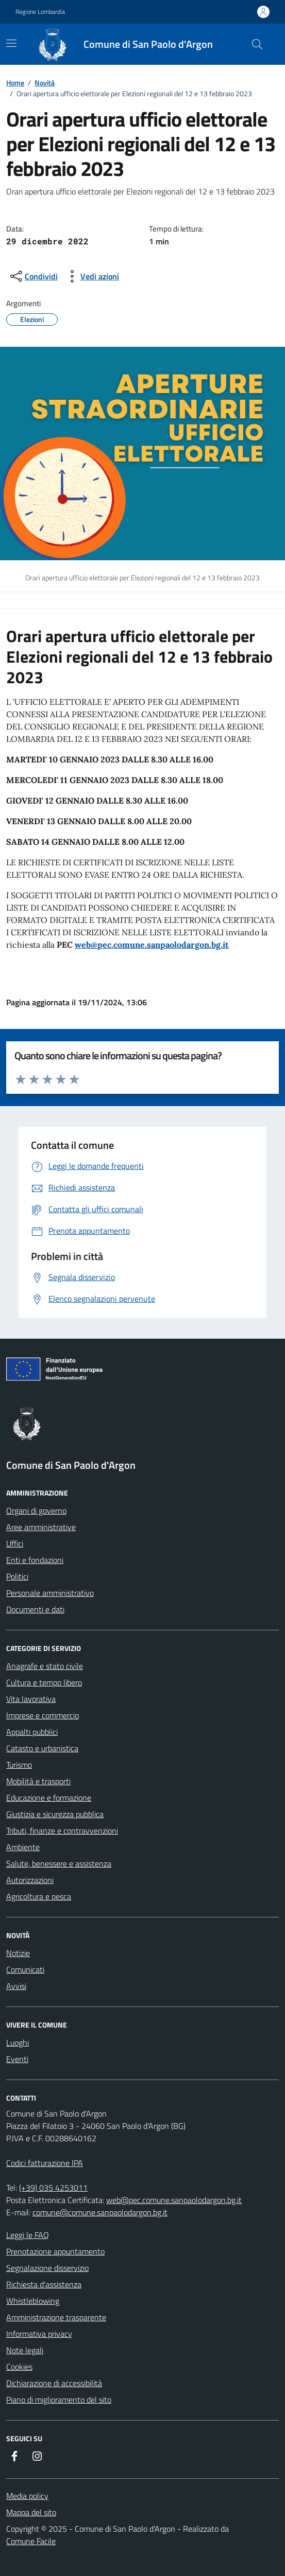 This screenshot has width=285, height=2576. What do you see at coordinates (38, 1896) in the screenshot?
I see `Agricoltura e pesca` at bounding box center [38, 1896].